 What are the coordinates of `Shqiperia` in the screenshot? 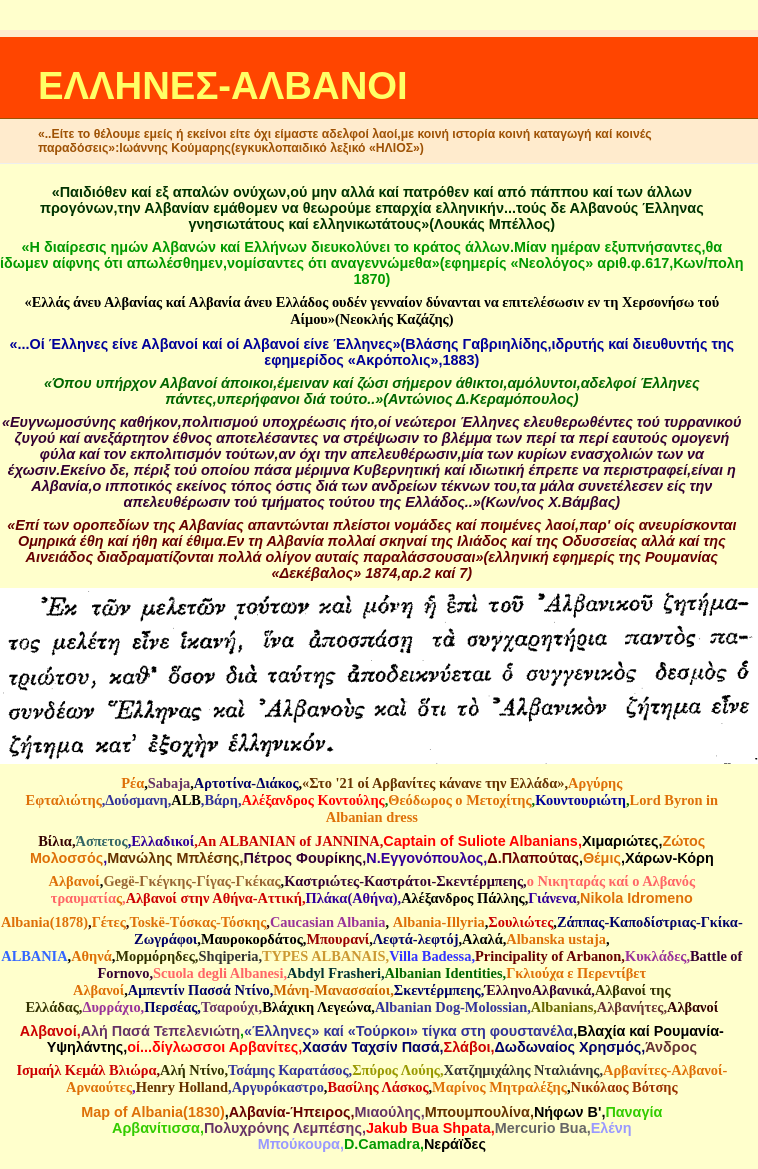 It's located at (228, 956).